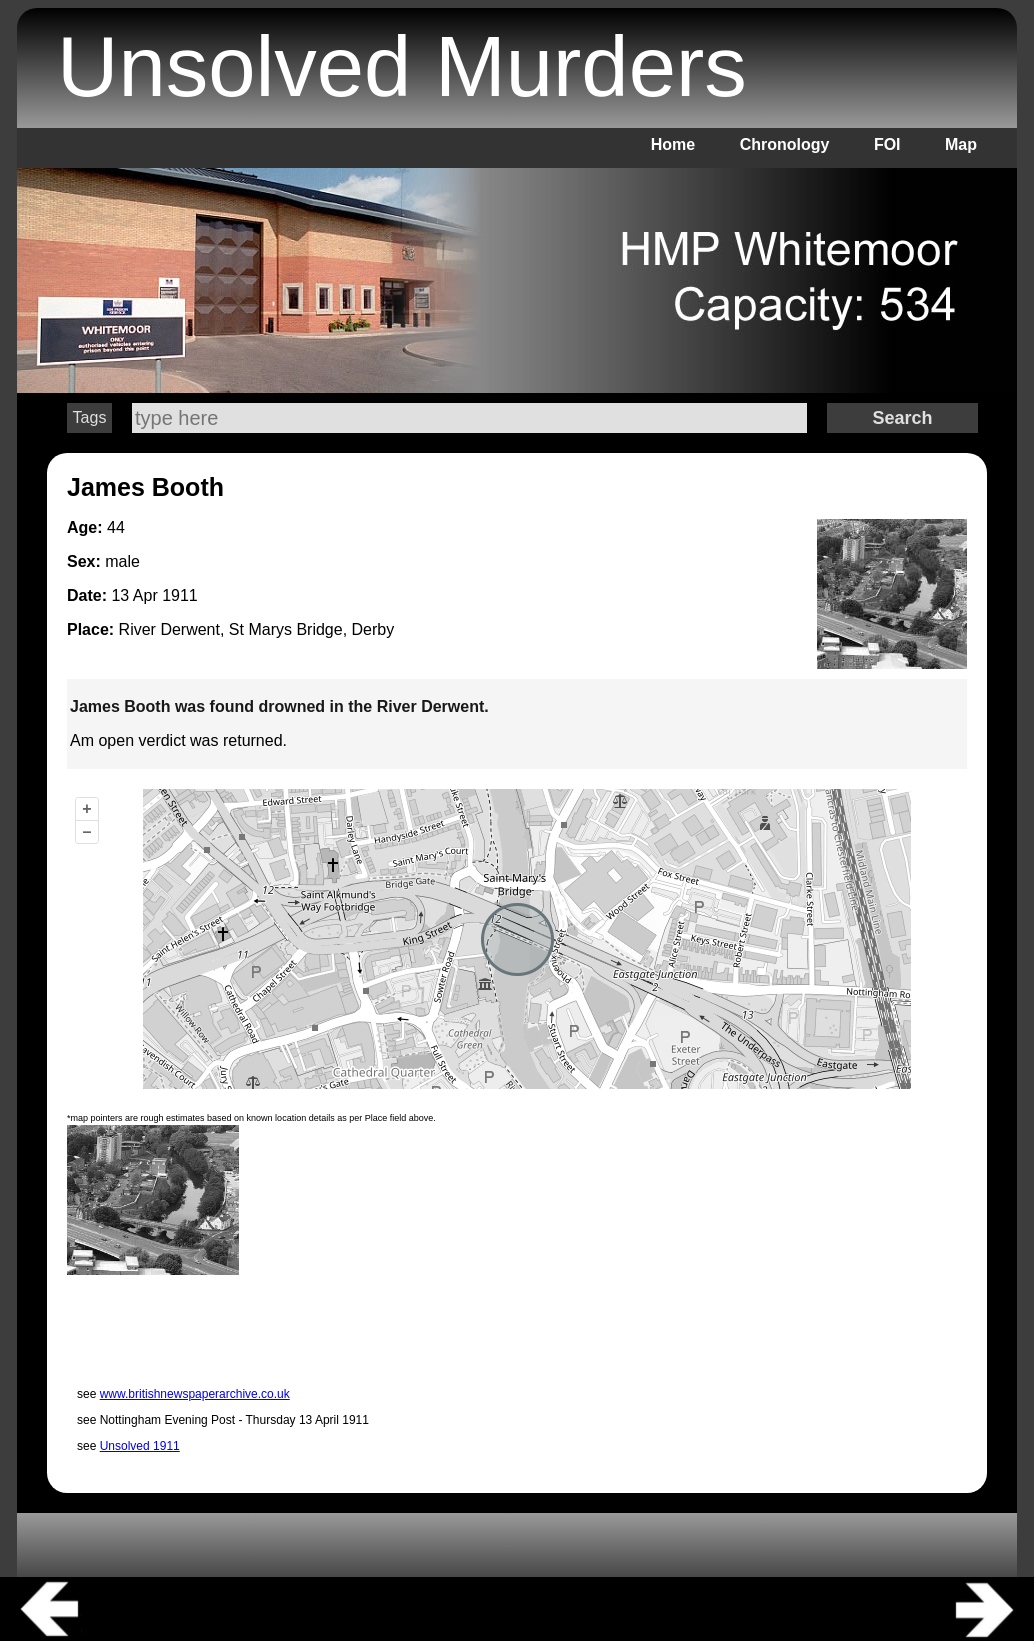 Image resolution: width=1034 pixels, height=1641 pixels. What do you see at coordinates (140, 1446) in the screenshot?
I see `Unsolved 1911` at bounding box center [140, 1446].